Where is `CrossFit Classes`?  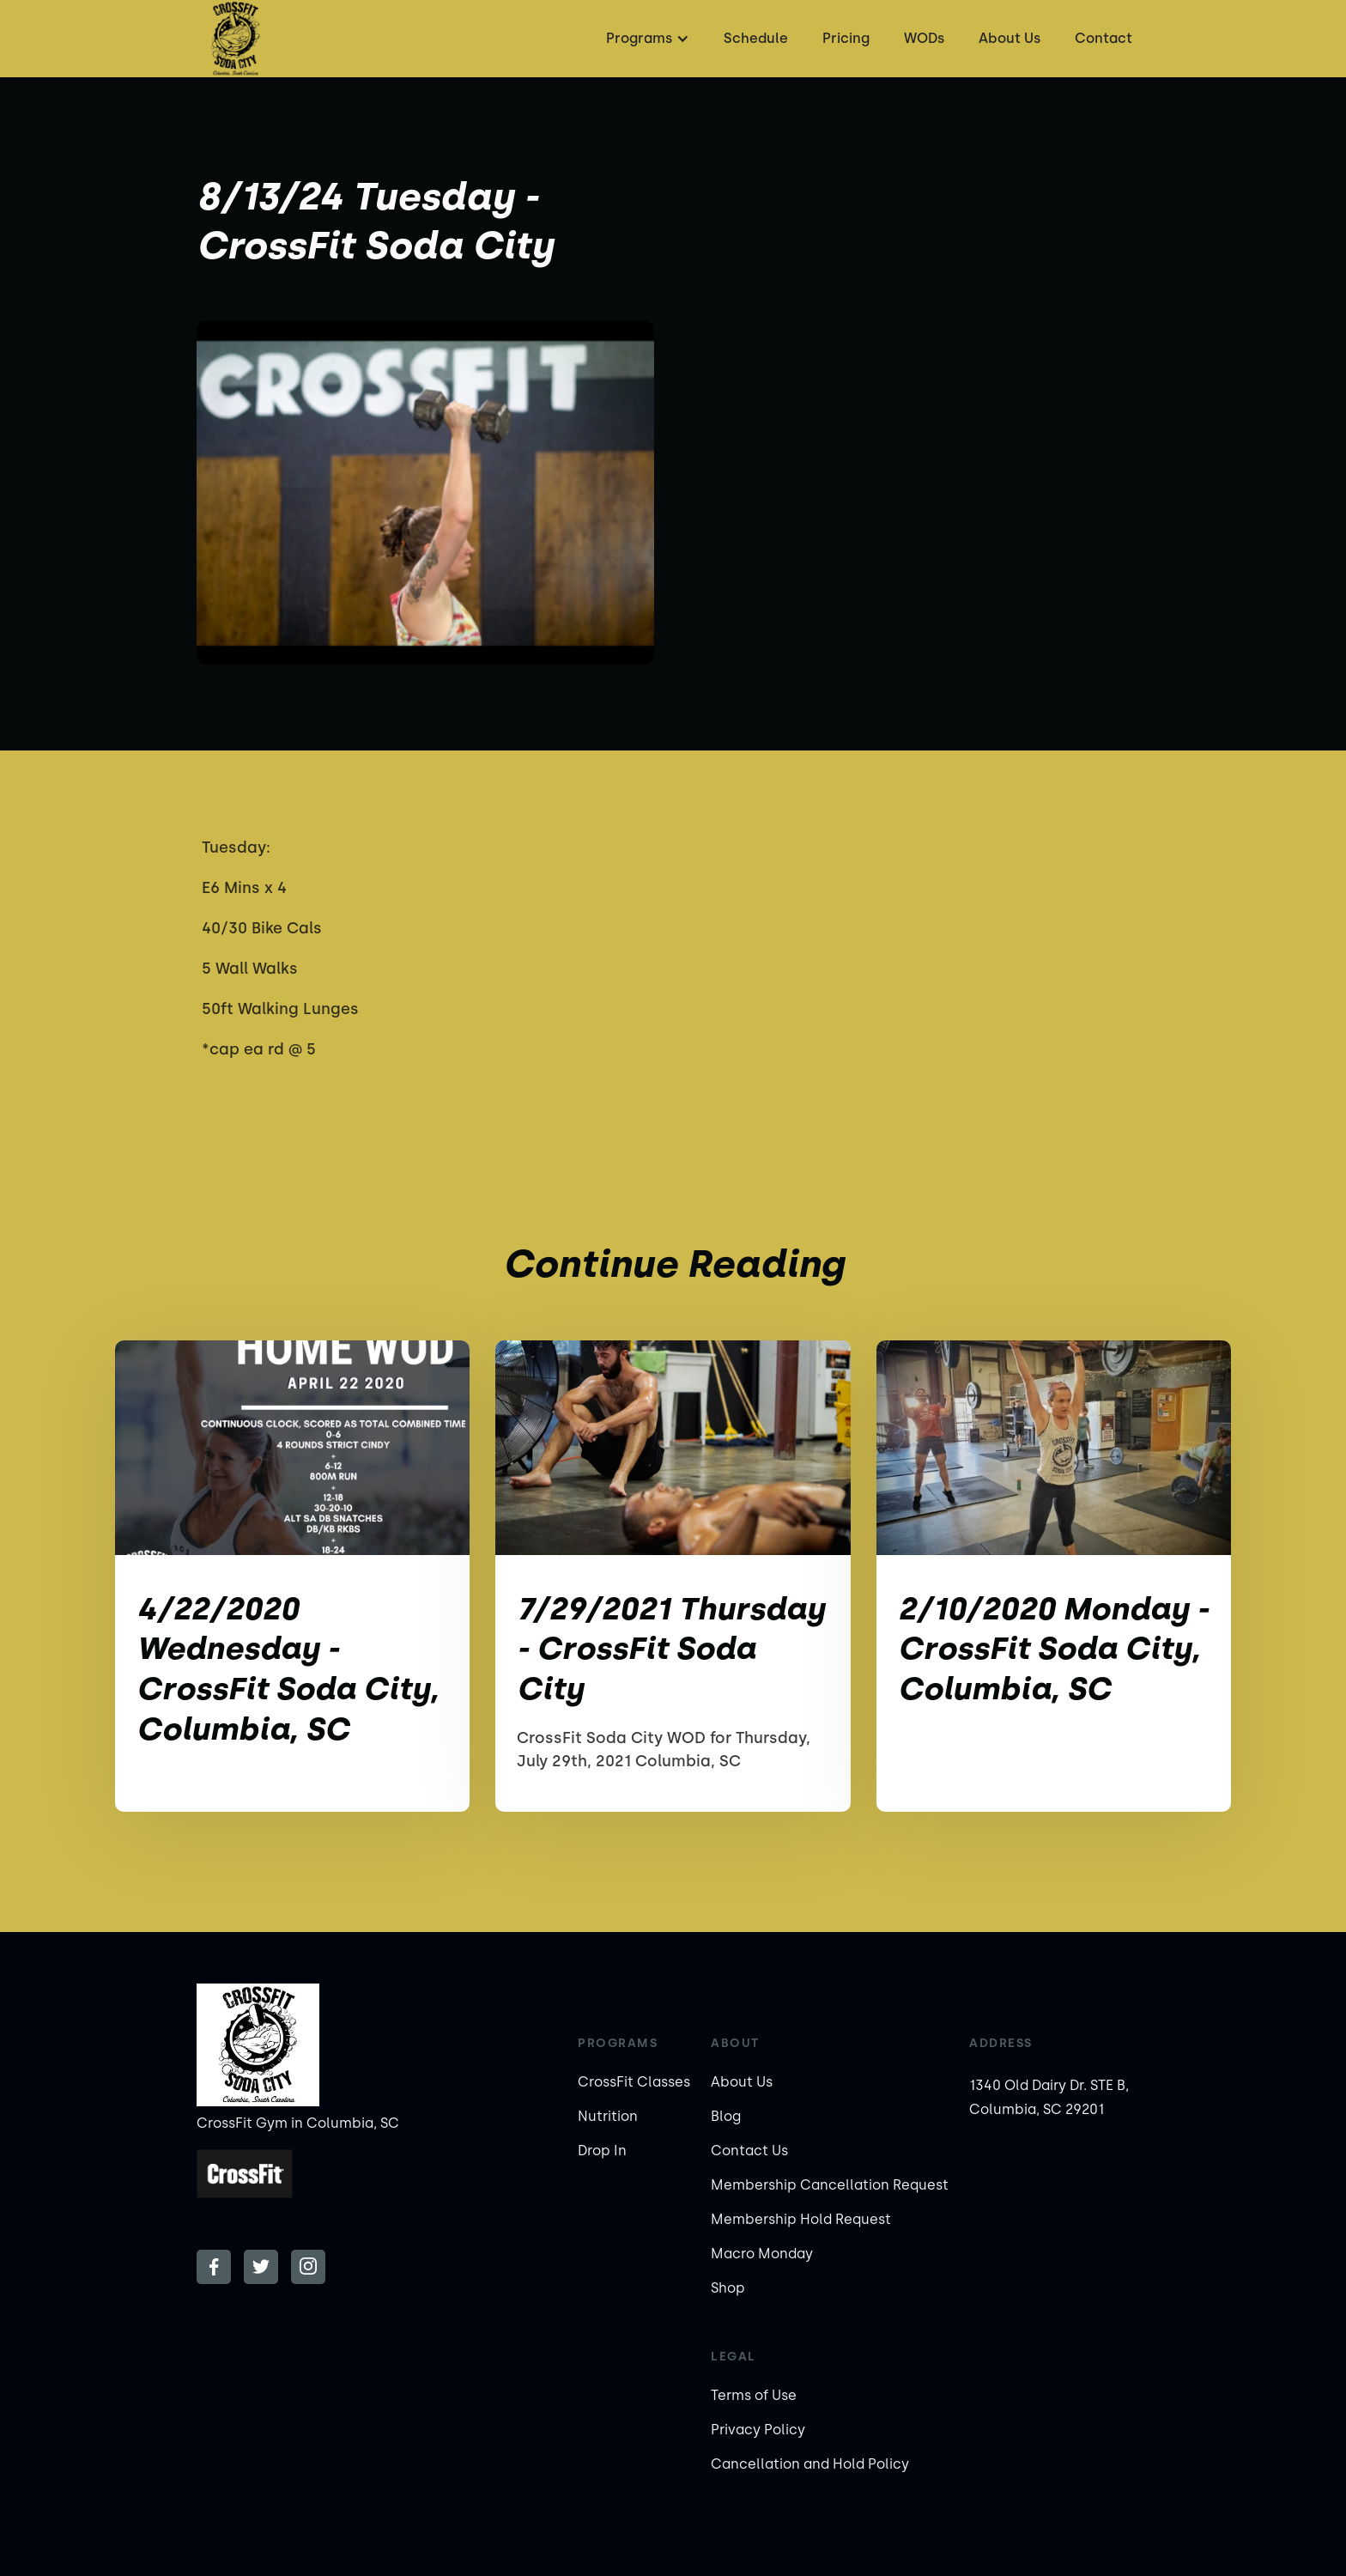
CrossFit Classes is located at coordinates (634, 2082).